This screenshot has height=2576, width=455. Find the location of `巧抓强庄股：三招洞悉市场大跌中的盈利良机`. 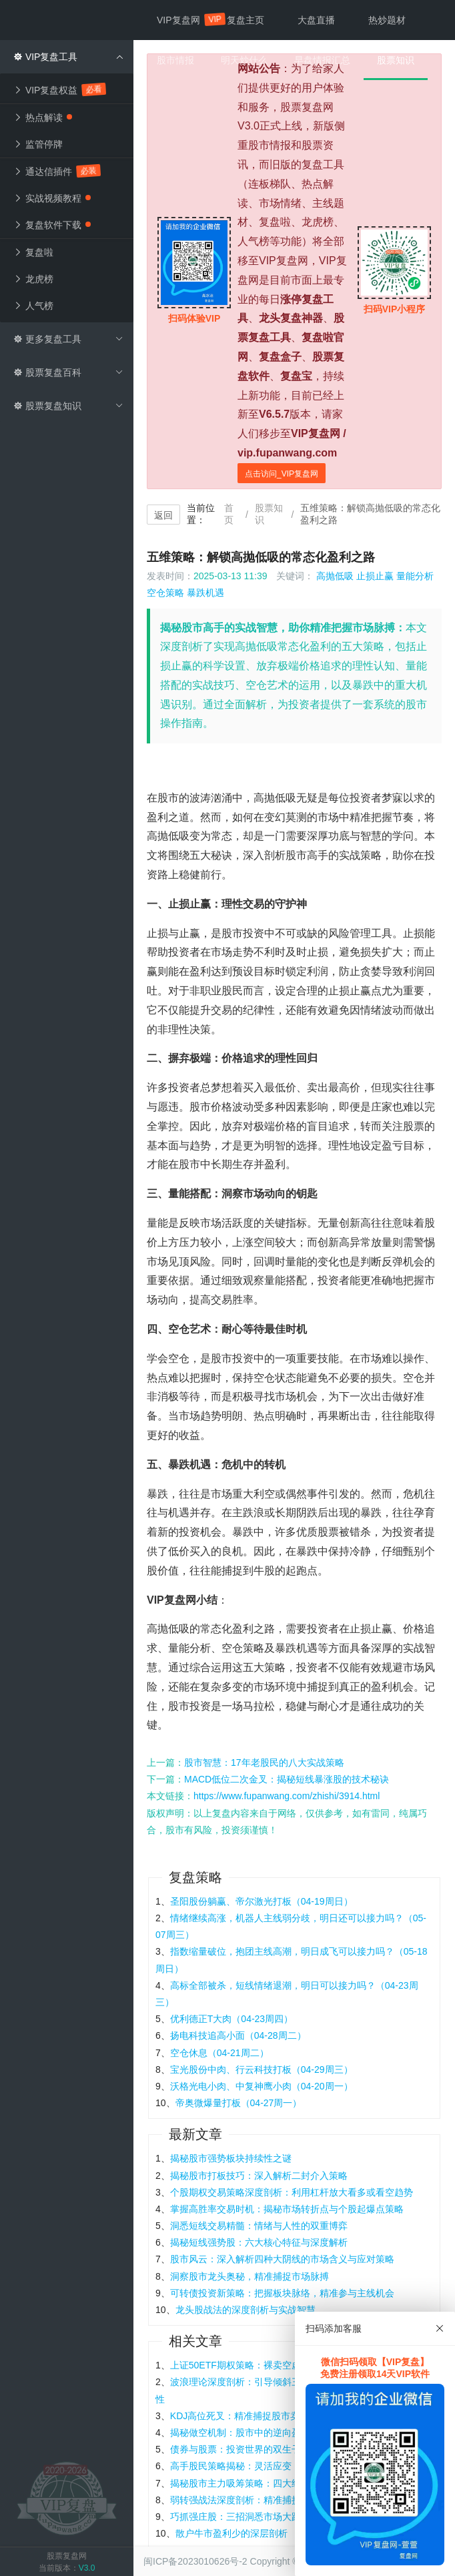

巧抓强庄股：三招洞悉市场大跌中的盈利良机 is located at coordinates (263, 2516).